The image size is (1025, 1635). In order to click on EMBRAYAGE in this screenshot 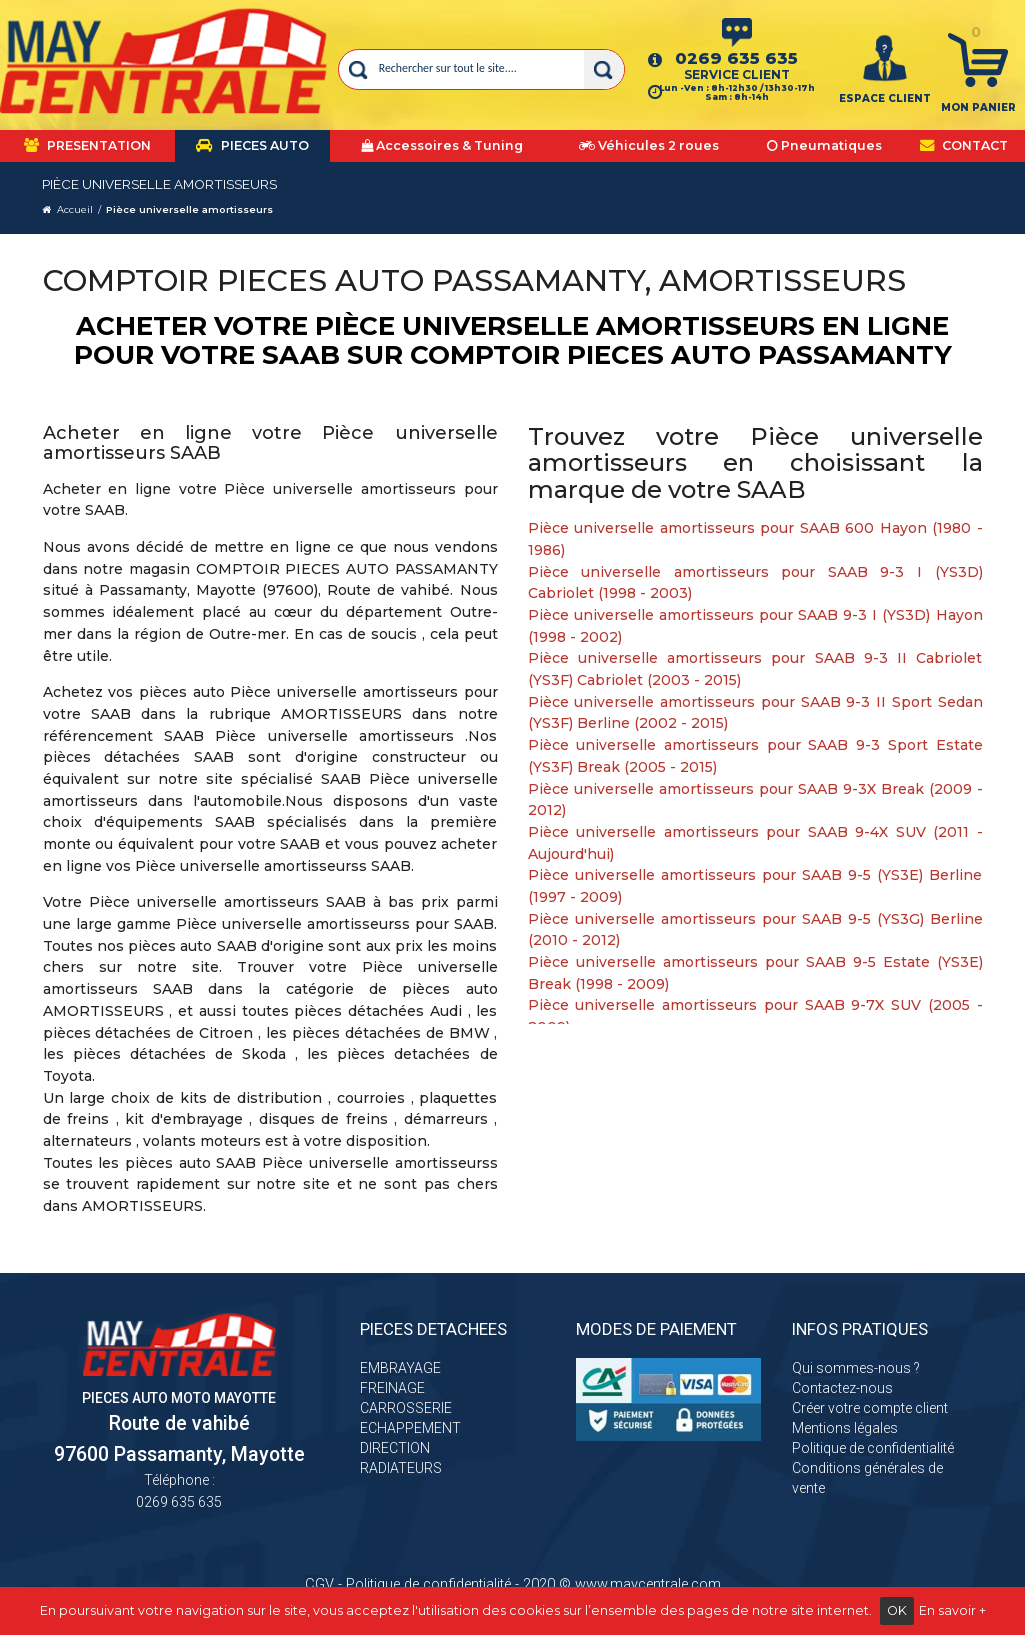, I will do `click(400, 1368)`.